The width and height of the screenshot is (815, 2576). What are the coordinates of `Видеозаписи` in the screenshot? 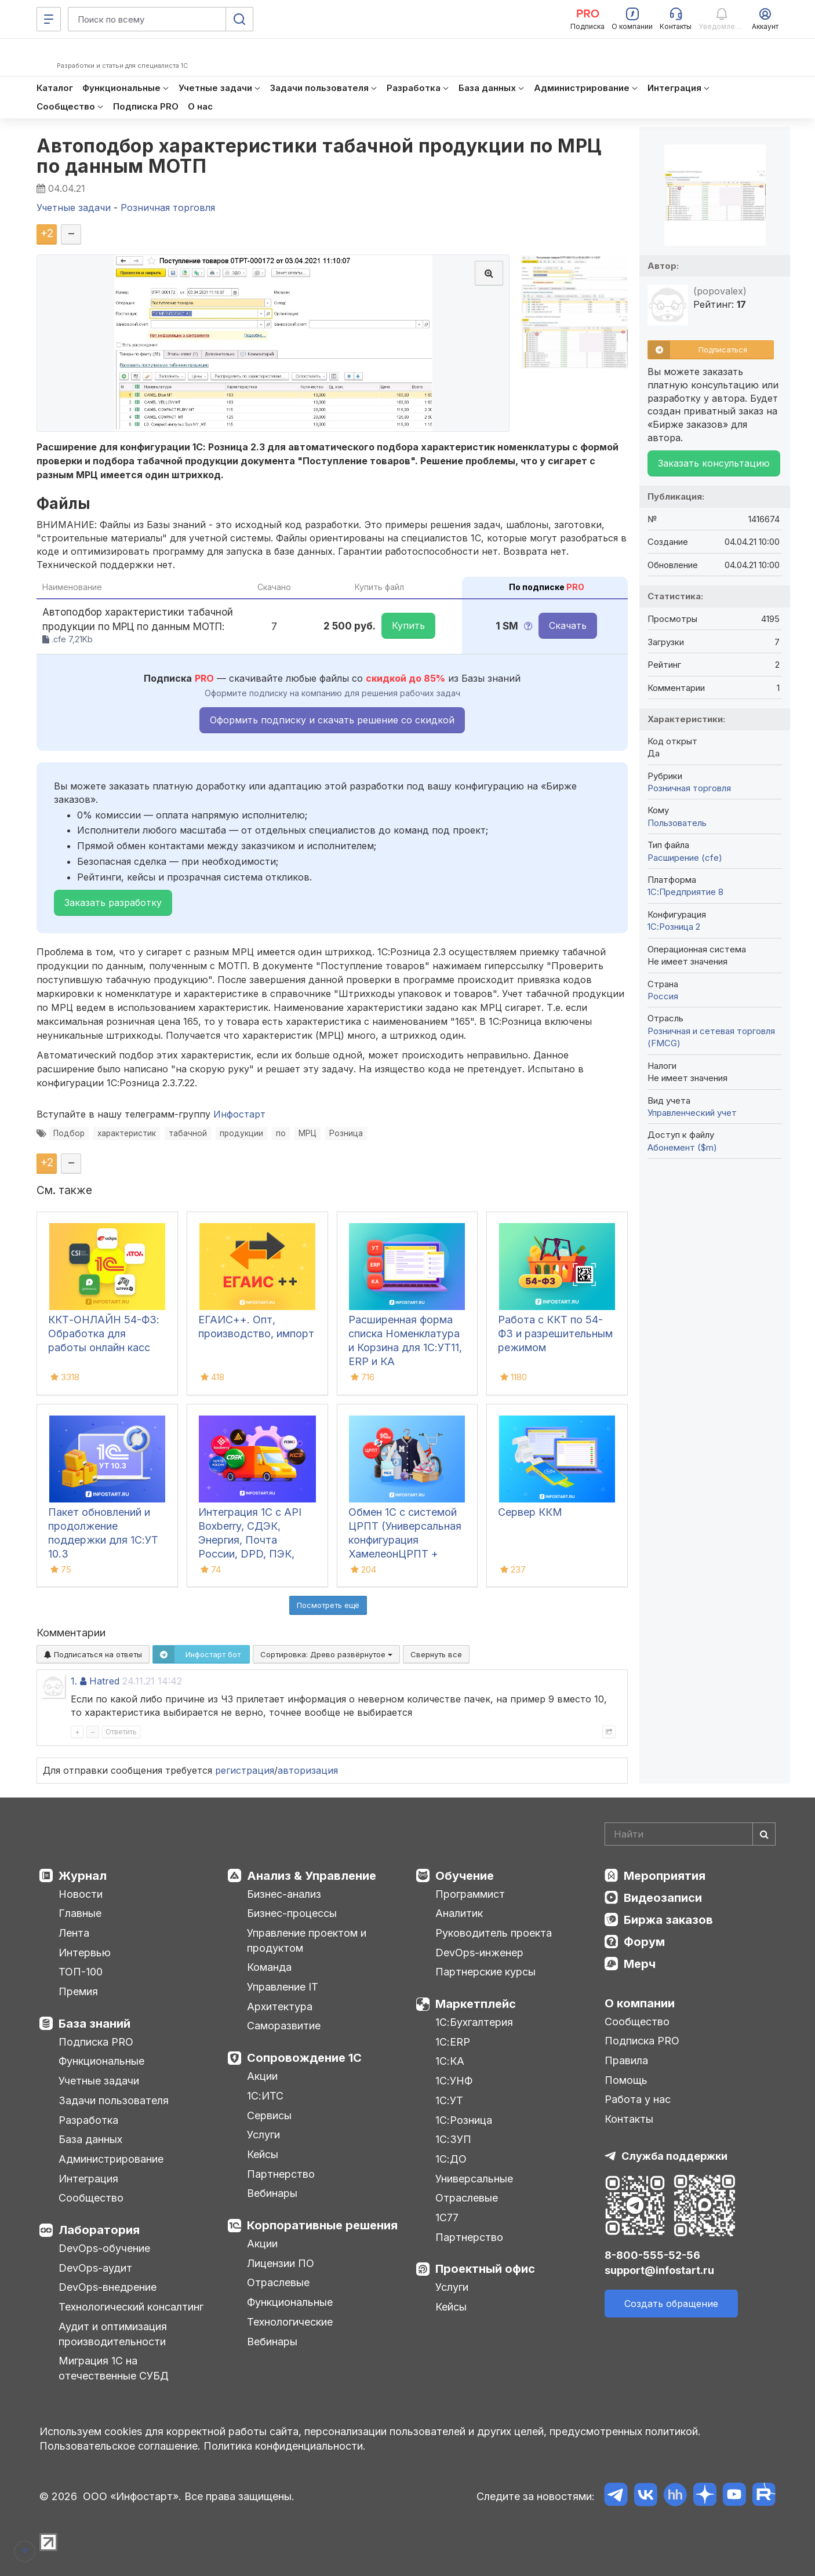 It's located at (663, 1898).